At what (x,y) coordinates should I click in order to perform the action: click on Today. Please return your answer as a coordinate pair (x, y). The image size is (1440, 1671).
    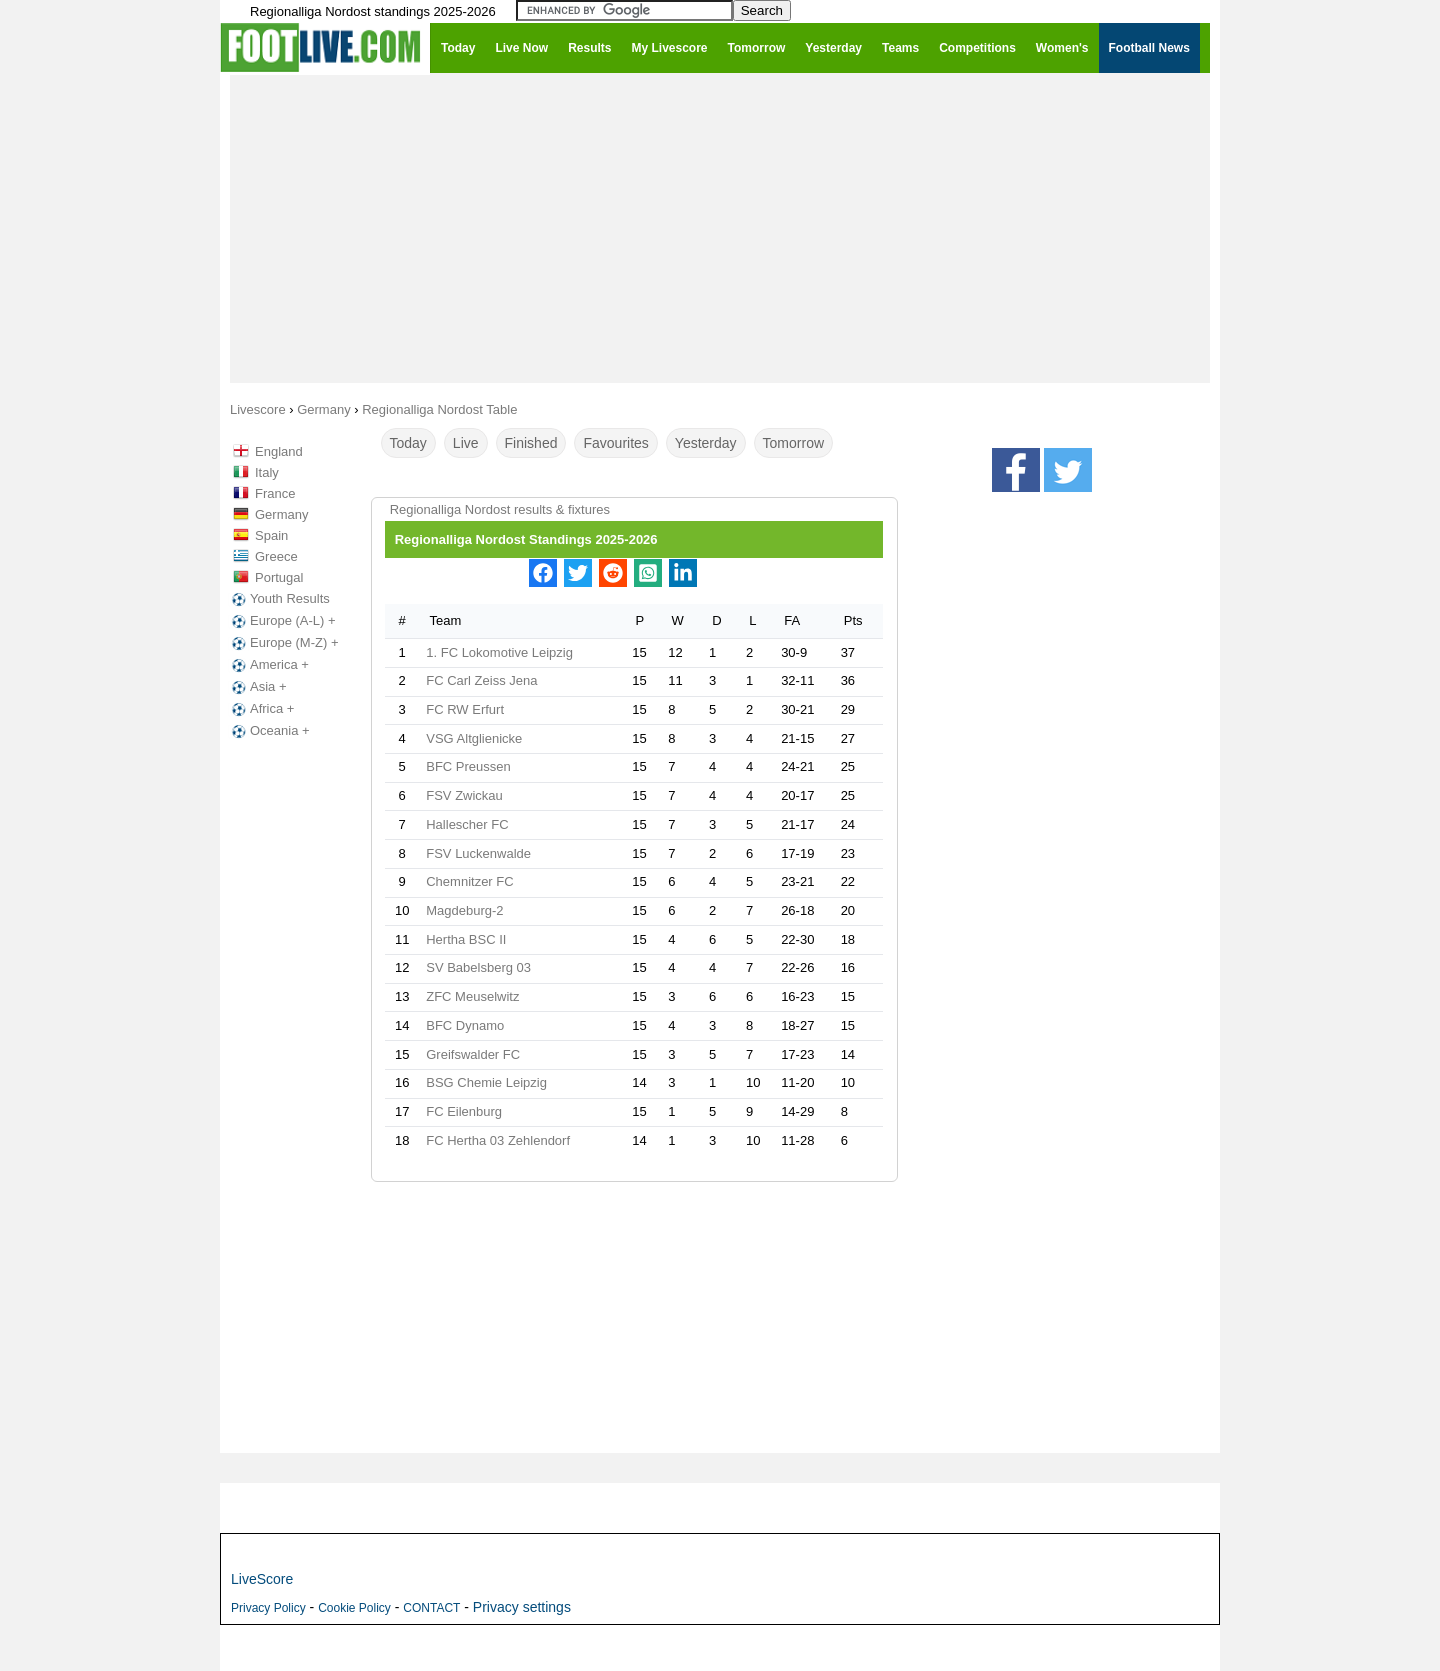
    Looking at the image, I should click on (408, 443).